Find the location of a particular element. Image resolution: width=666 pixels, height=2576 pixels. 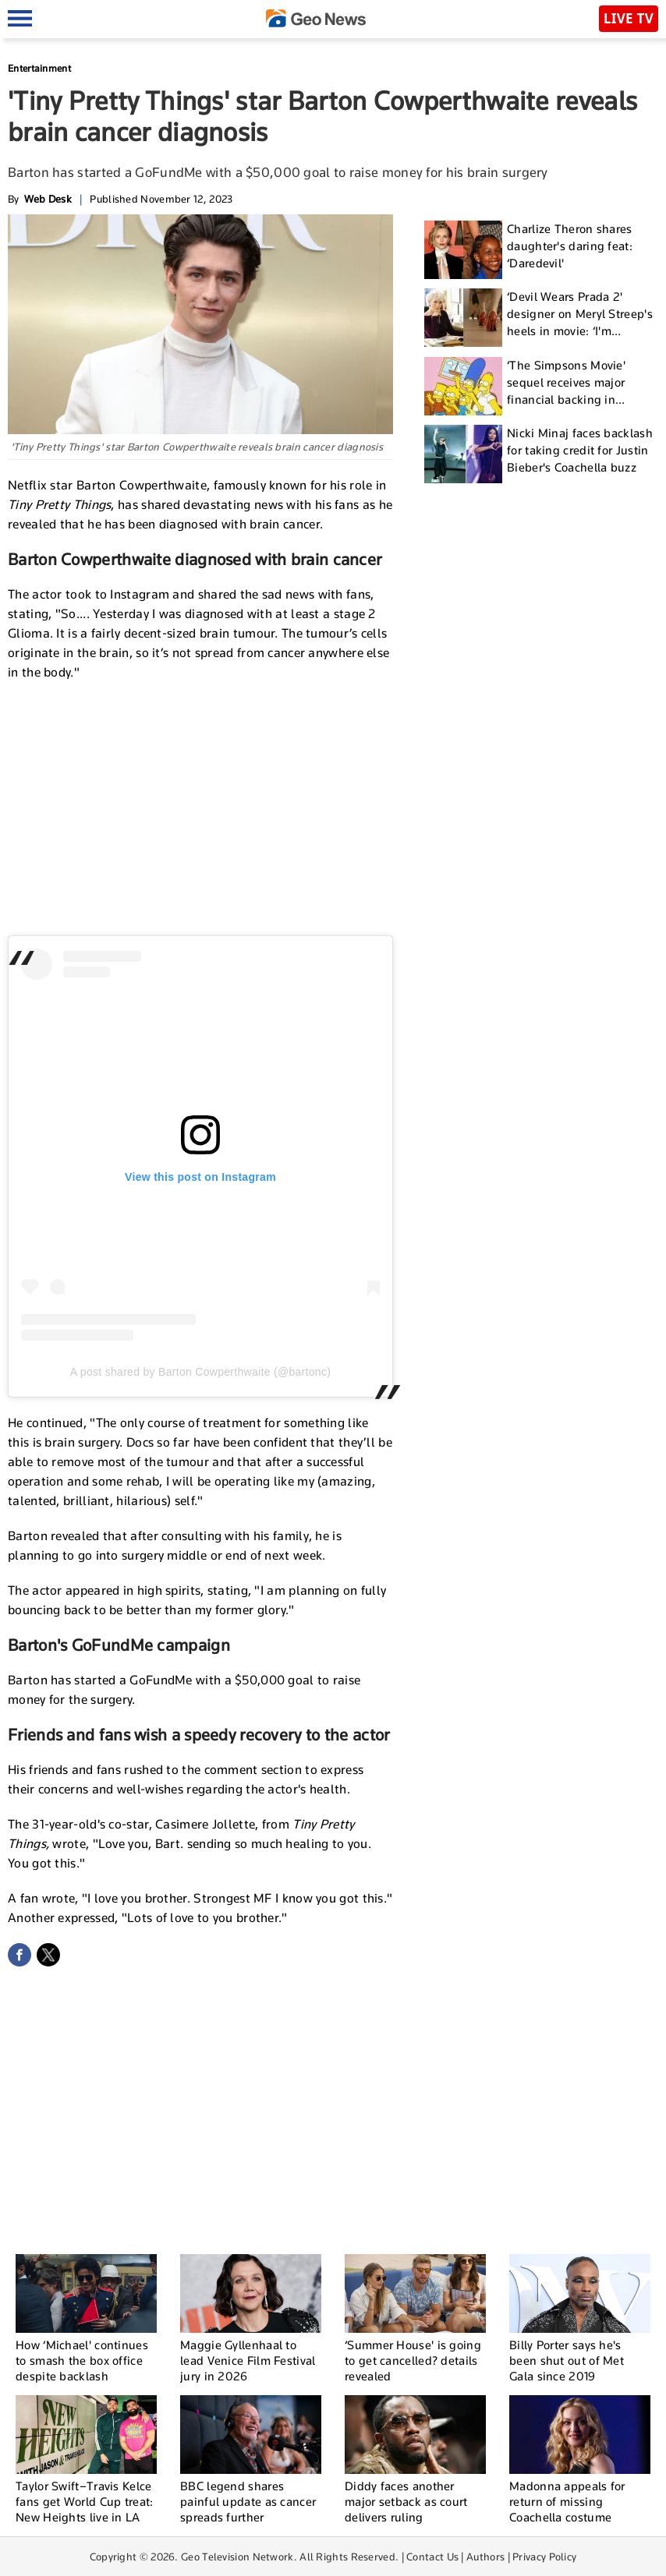

Entertainment is located at coordinates (39, 68).